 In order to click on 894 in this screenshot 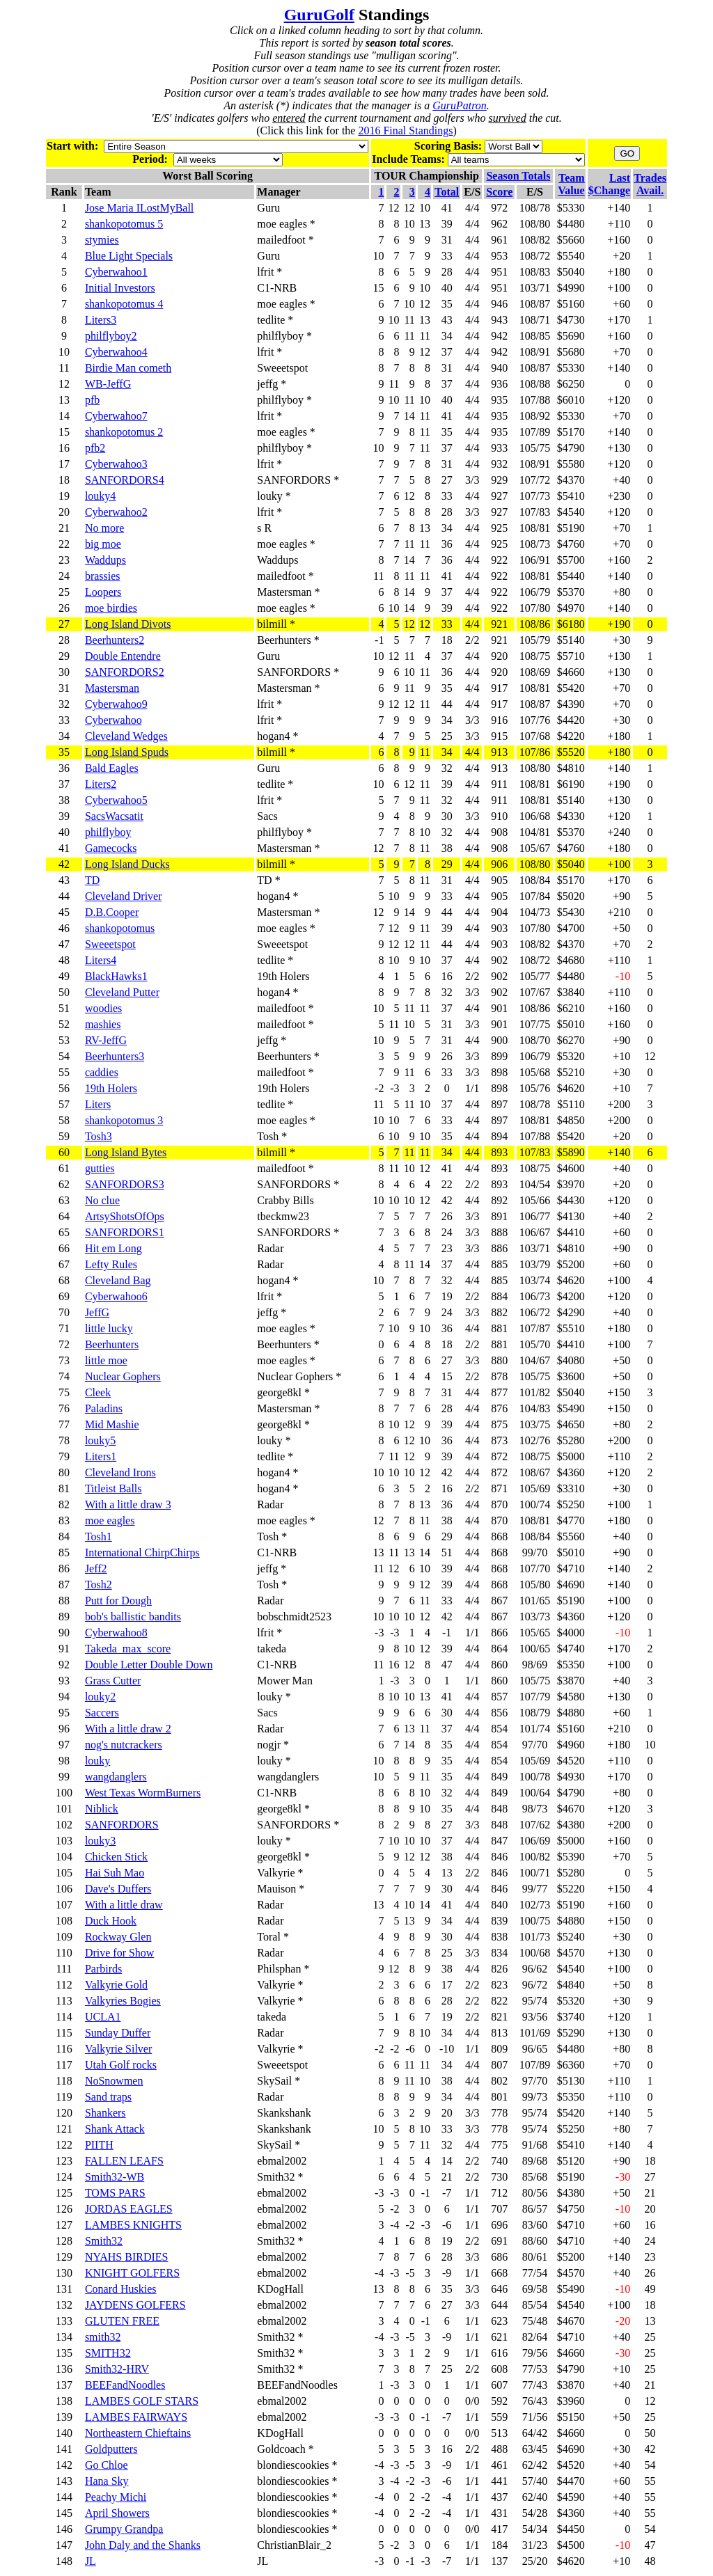, I will do `click(499, 1136)`.